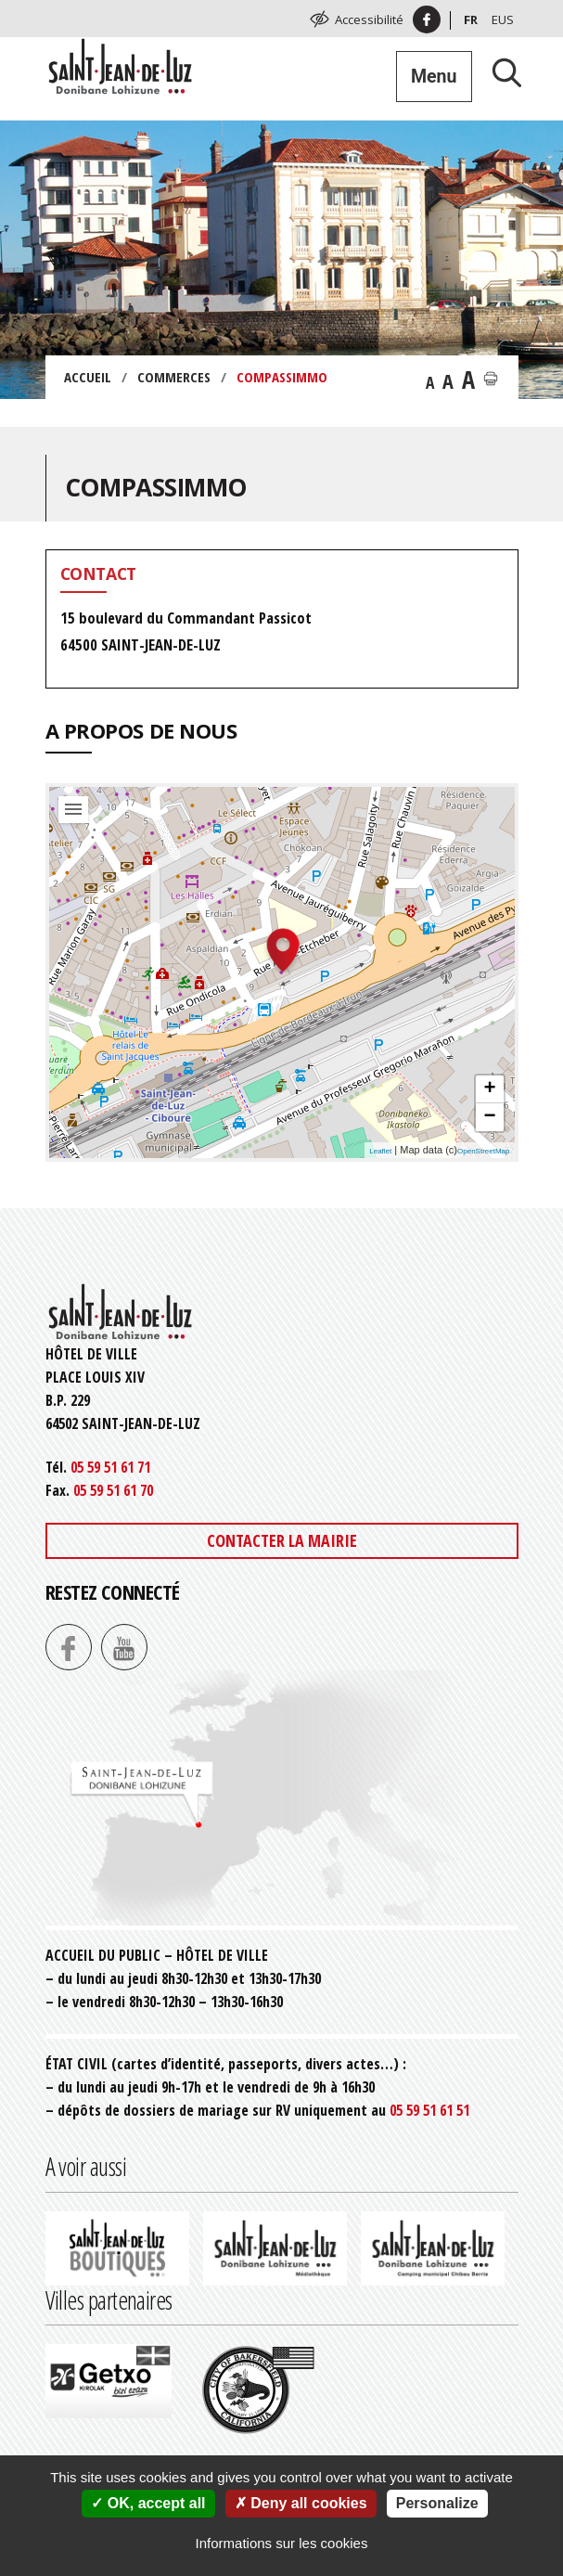  Describe the element at coordinates (380, 1151) in the screenshot. I see `Leaflet` at that location.